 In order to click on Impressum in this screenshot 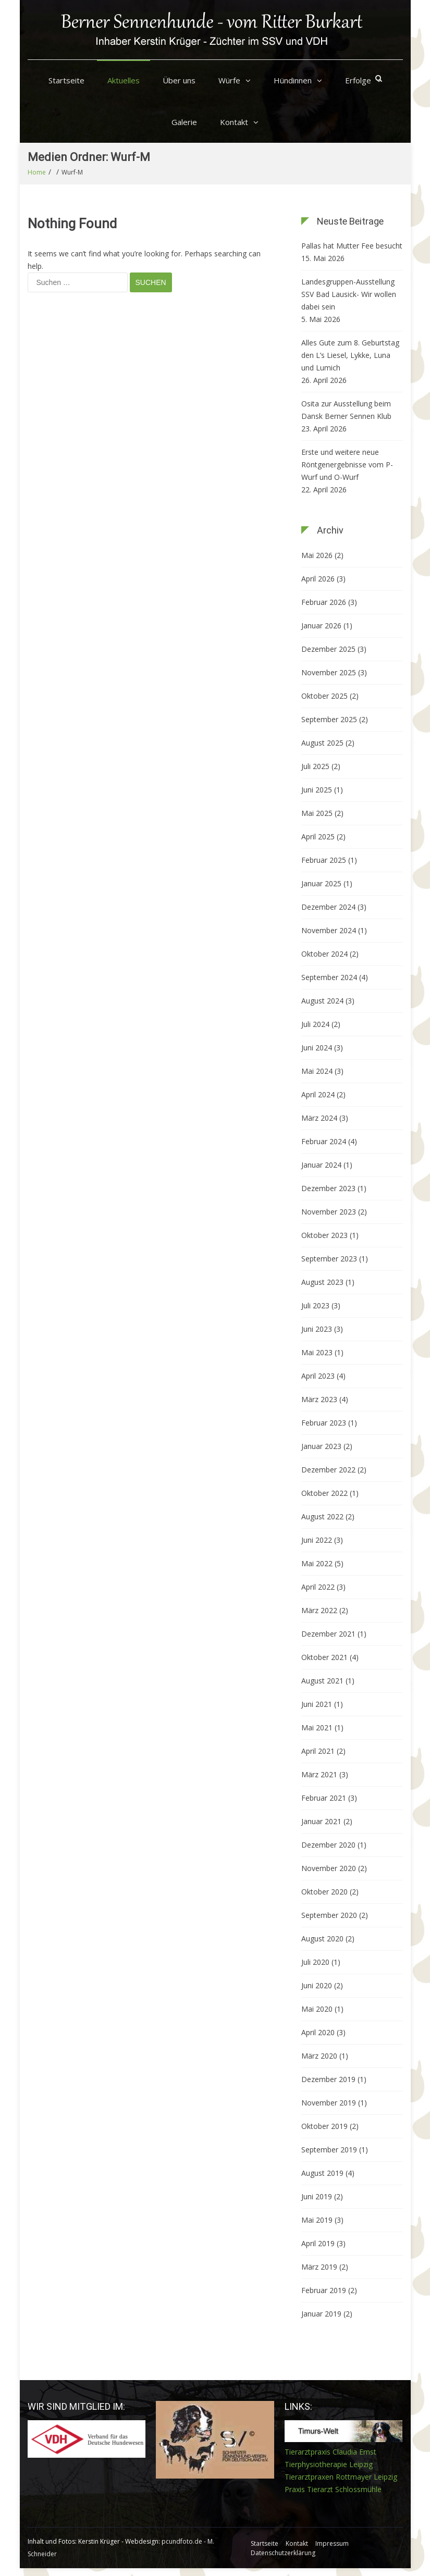, I will do `click(332, 2543)`.